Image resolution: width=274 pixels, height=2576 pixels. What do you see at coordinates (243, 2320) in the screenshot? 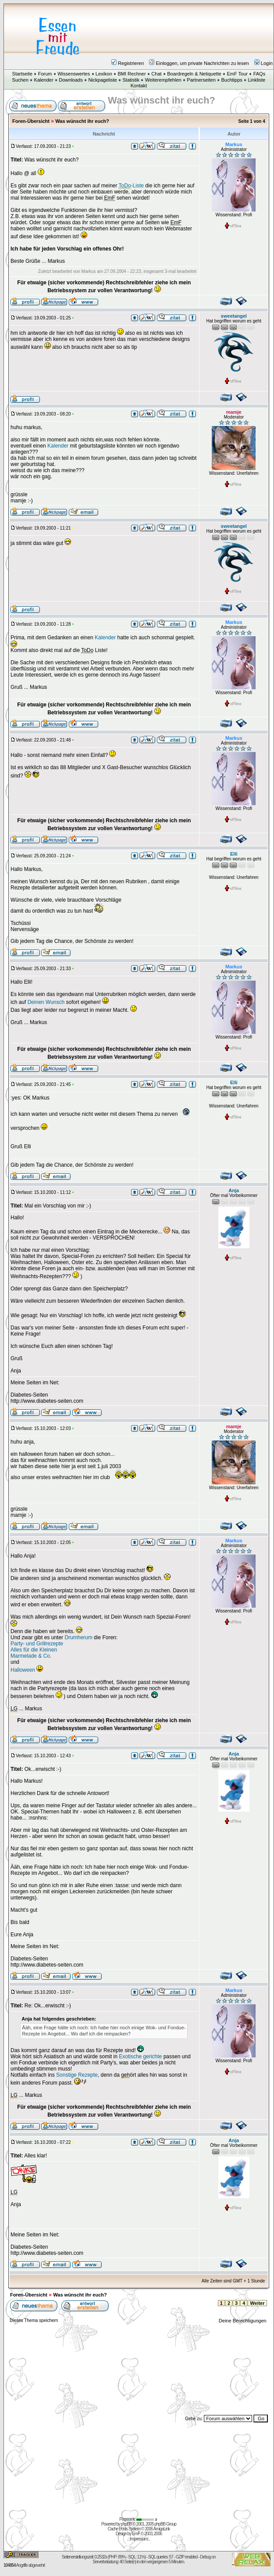
I see `Deine Berechtigungen` at bounding box center [243, 2320].